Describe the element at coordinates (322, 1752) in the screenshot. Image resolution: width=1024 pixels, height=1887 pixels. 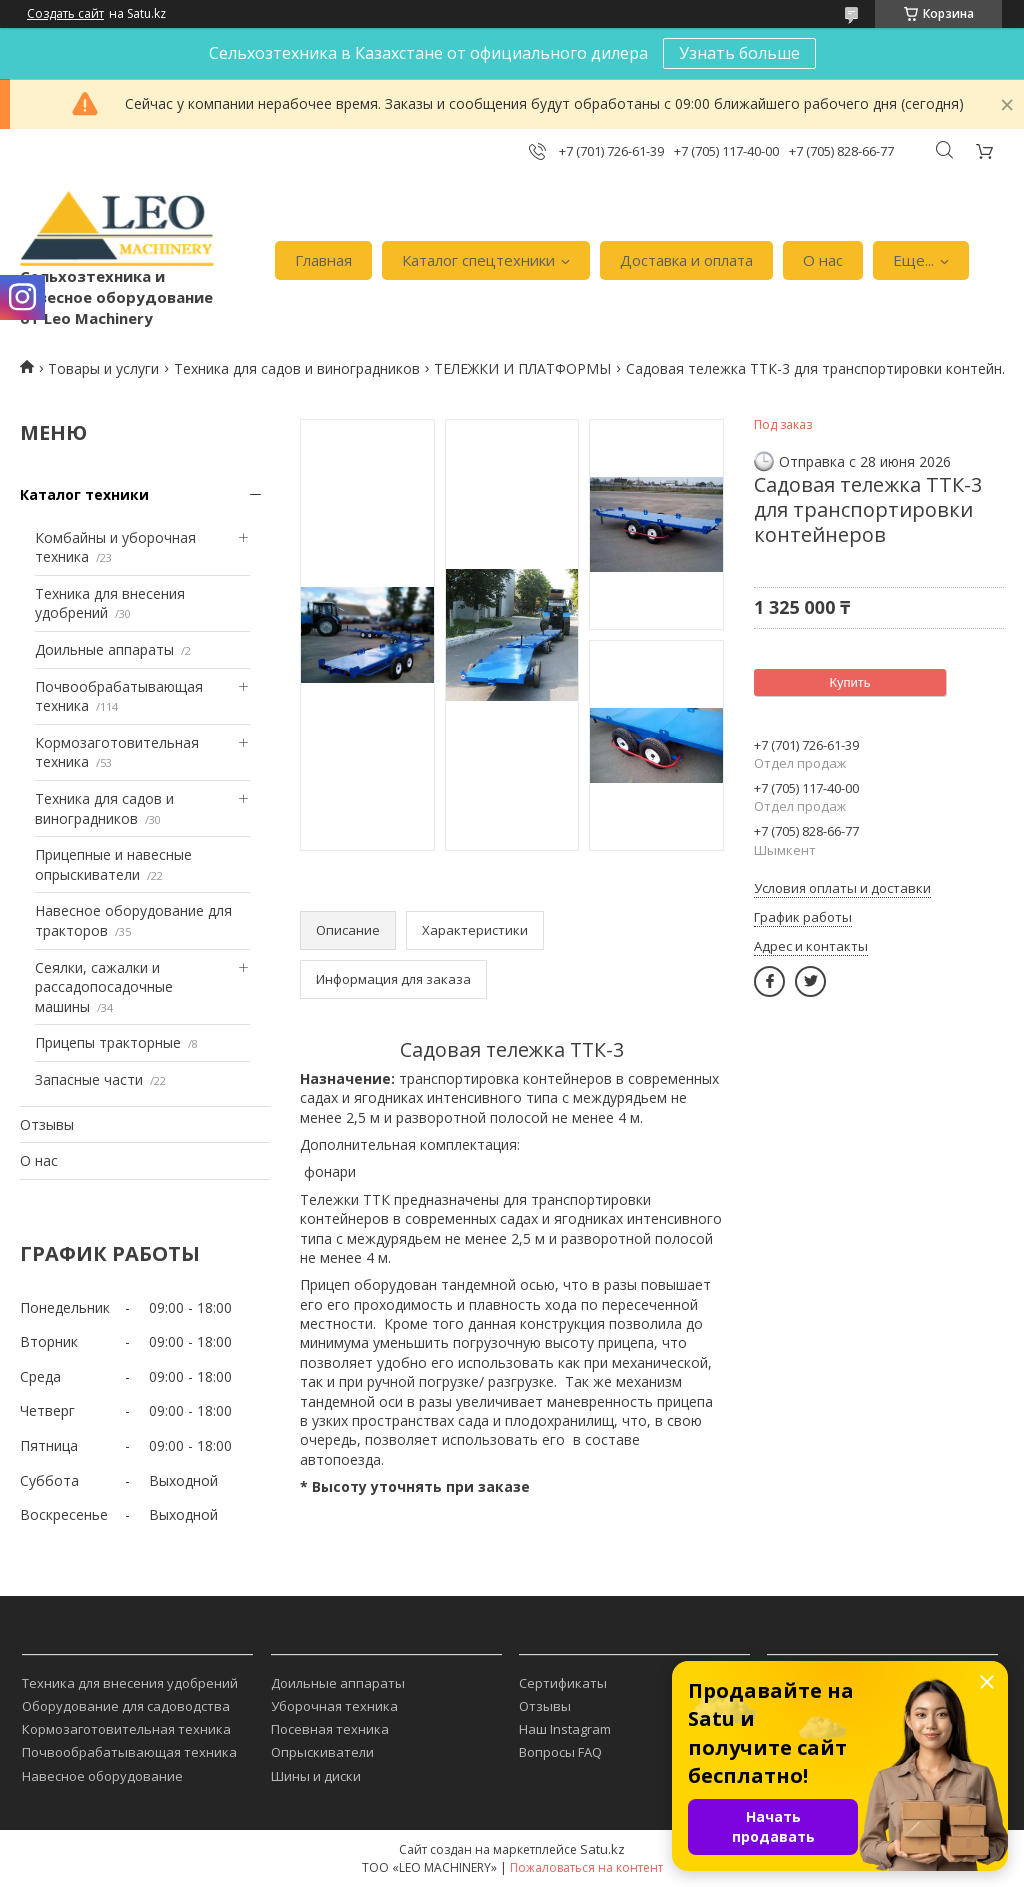
I see `Опрыскиватели` at that location.